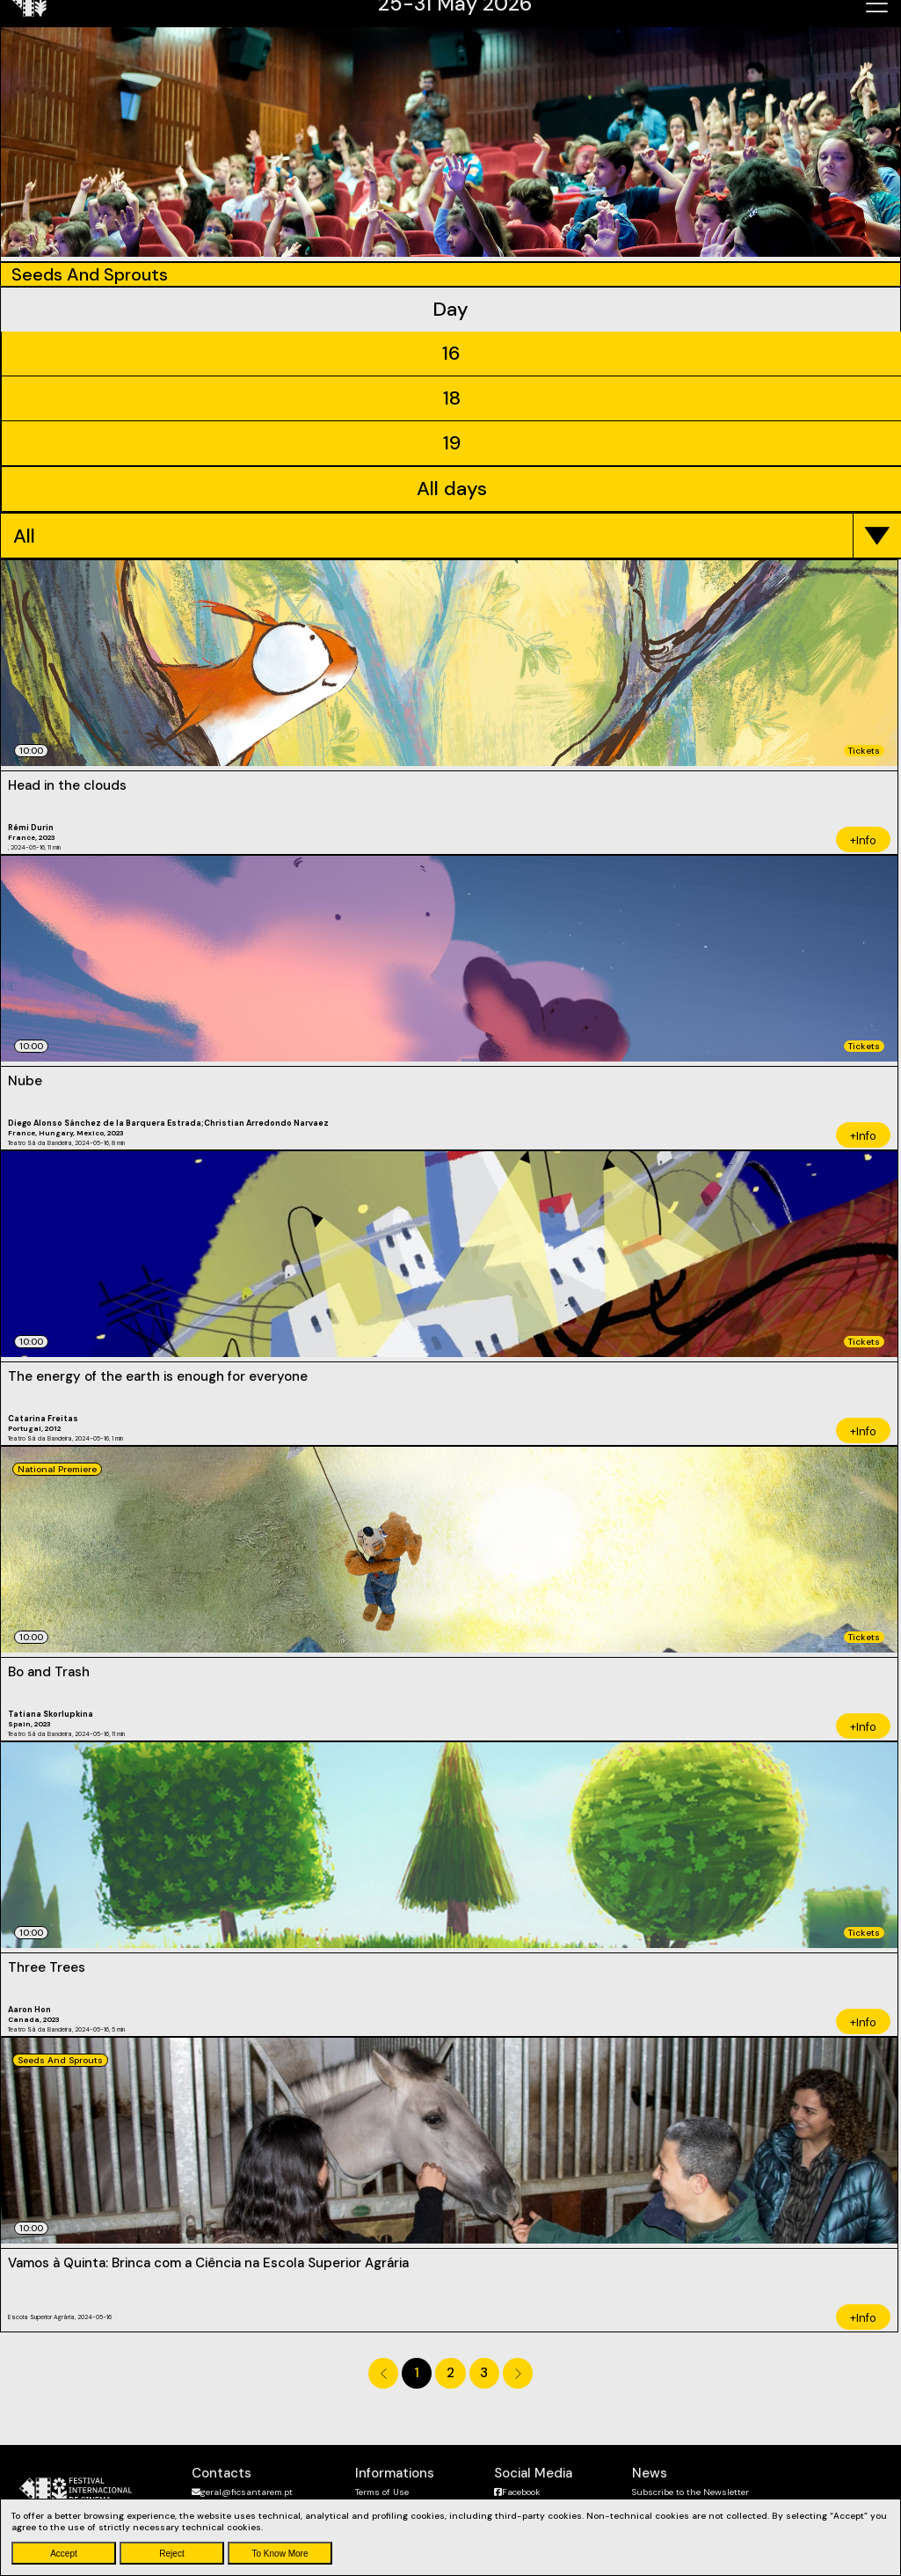 The image size is (901, 2576). What do you see at coordinates (382, 2492) in the screenshot?
I see `Terms of Use` at bounding box center [382, 2492].